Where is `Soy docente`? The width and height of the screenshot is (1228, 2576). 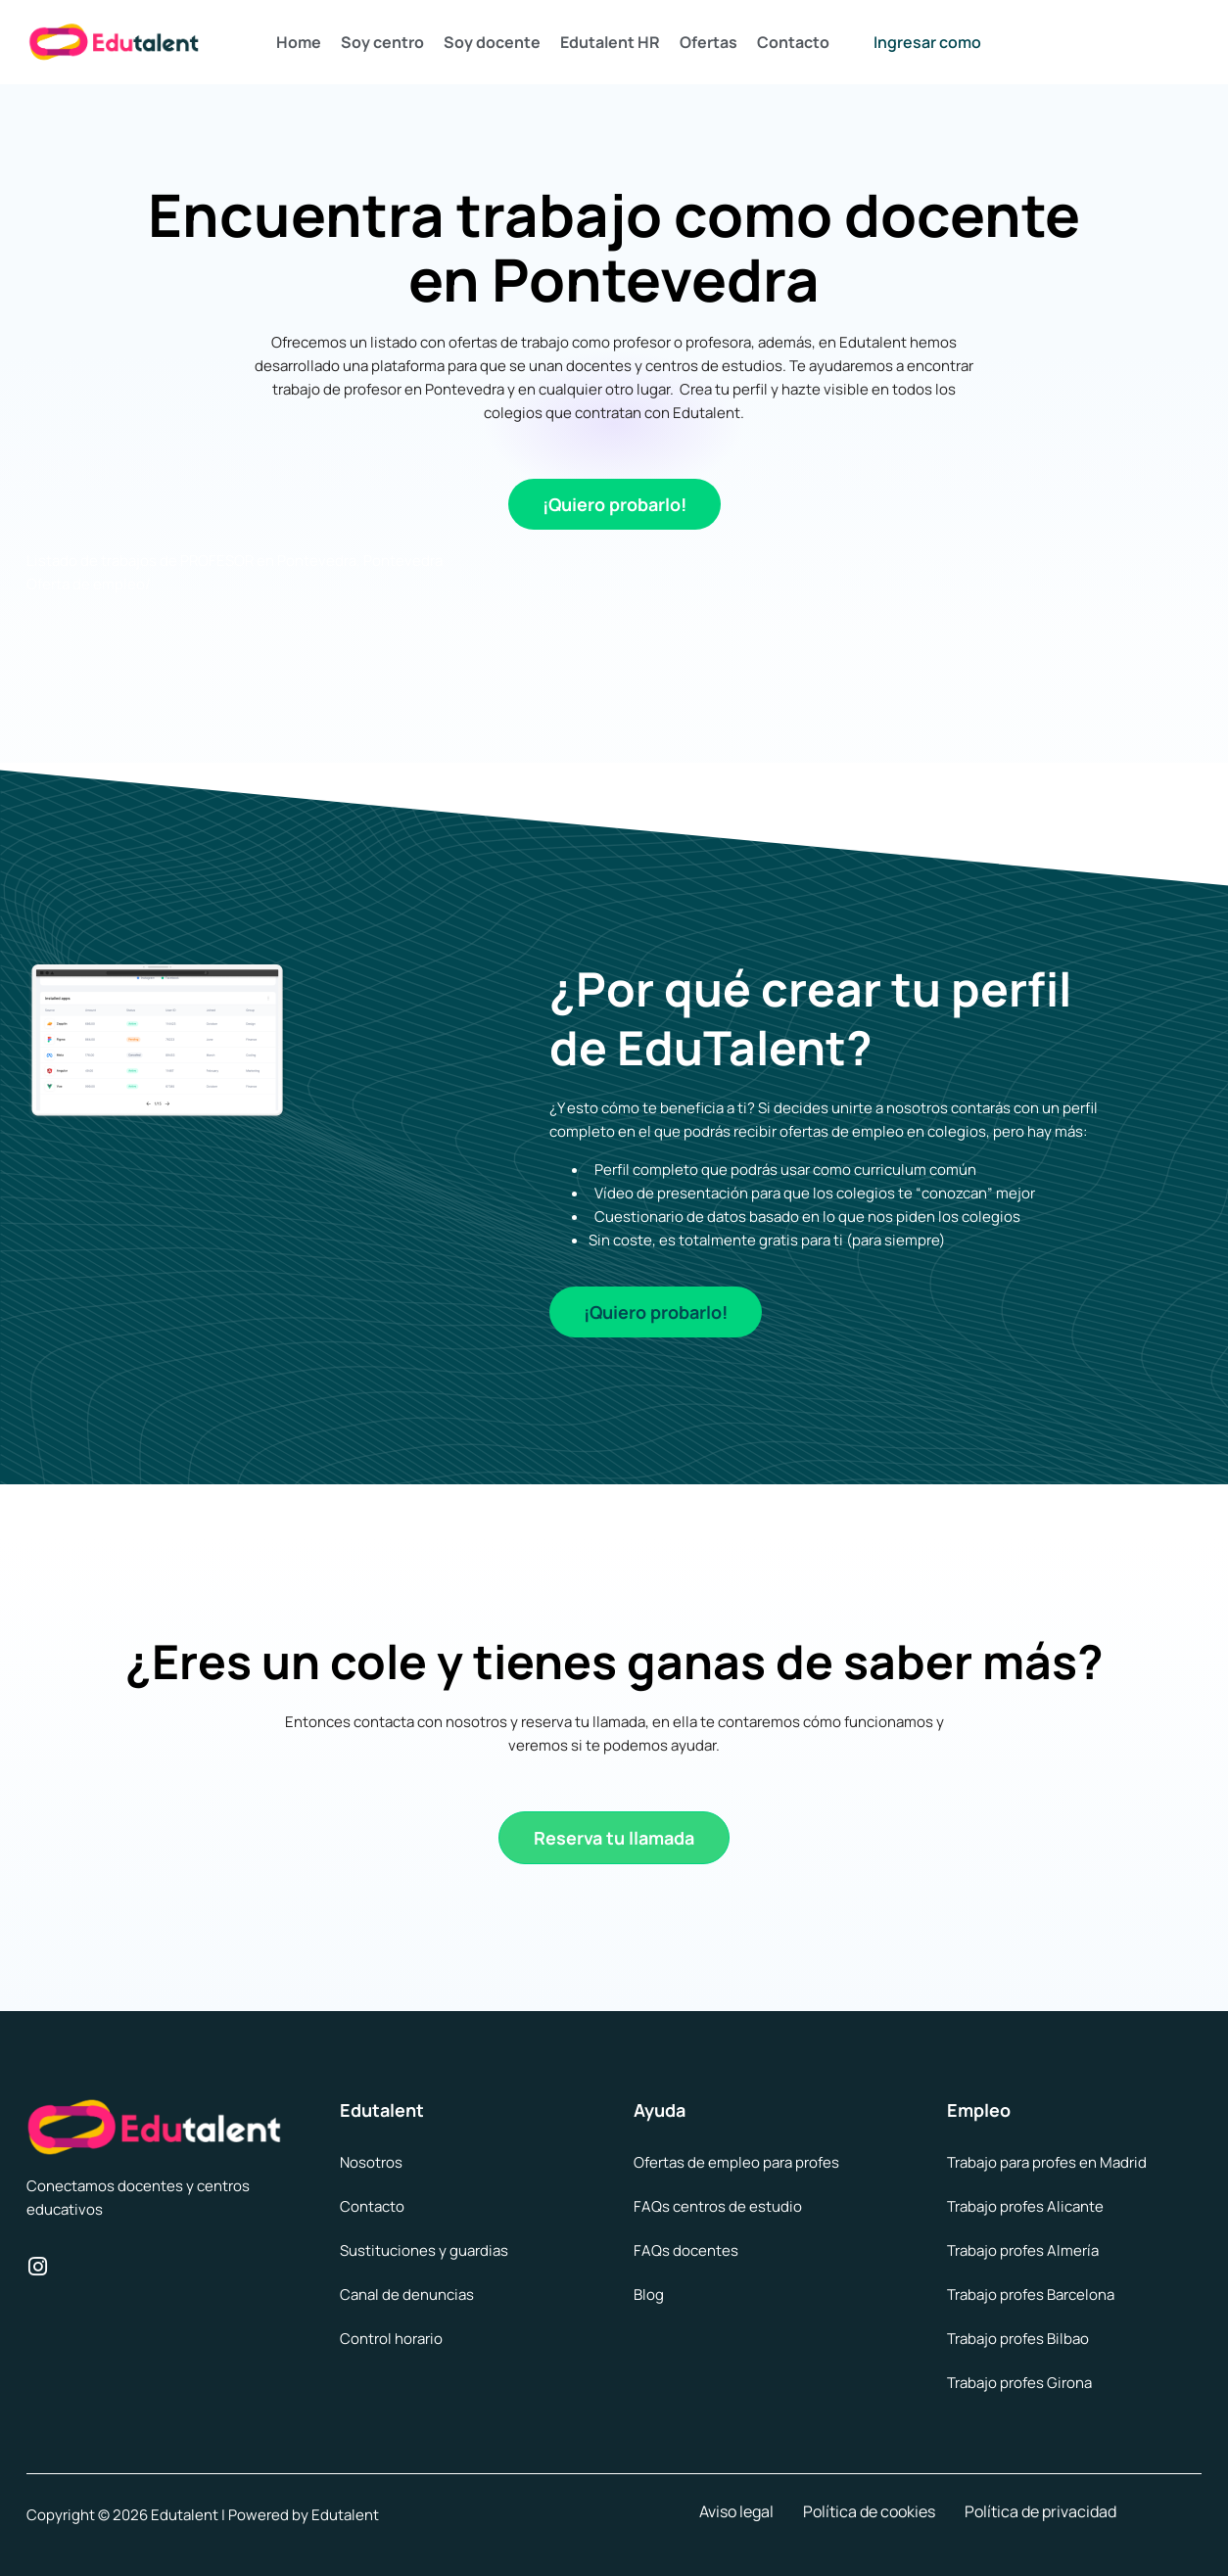 Soy docente is located at coordinates (492, 42).